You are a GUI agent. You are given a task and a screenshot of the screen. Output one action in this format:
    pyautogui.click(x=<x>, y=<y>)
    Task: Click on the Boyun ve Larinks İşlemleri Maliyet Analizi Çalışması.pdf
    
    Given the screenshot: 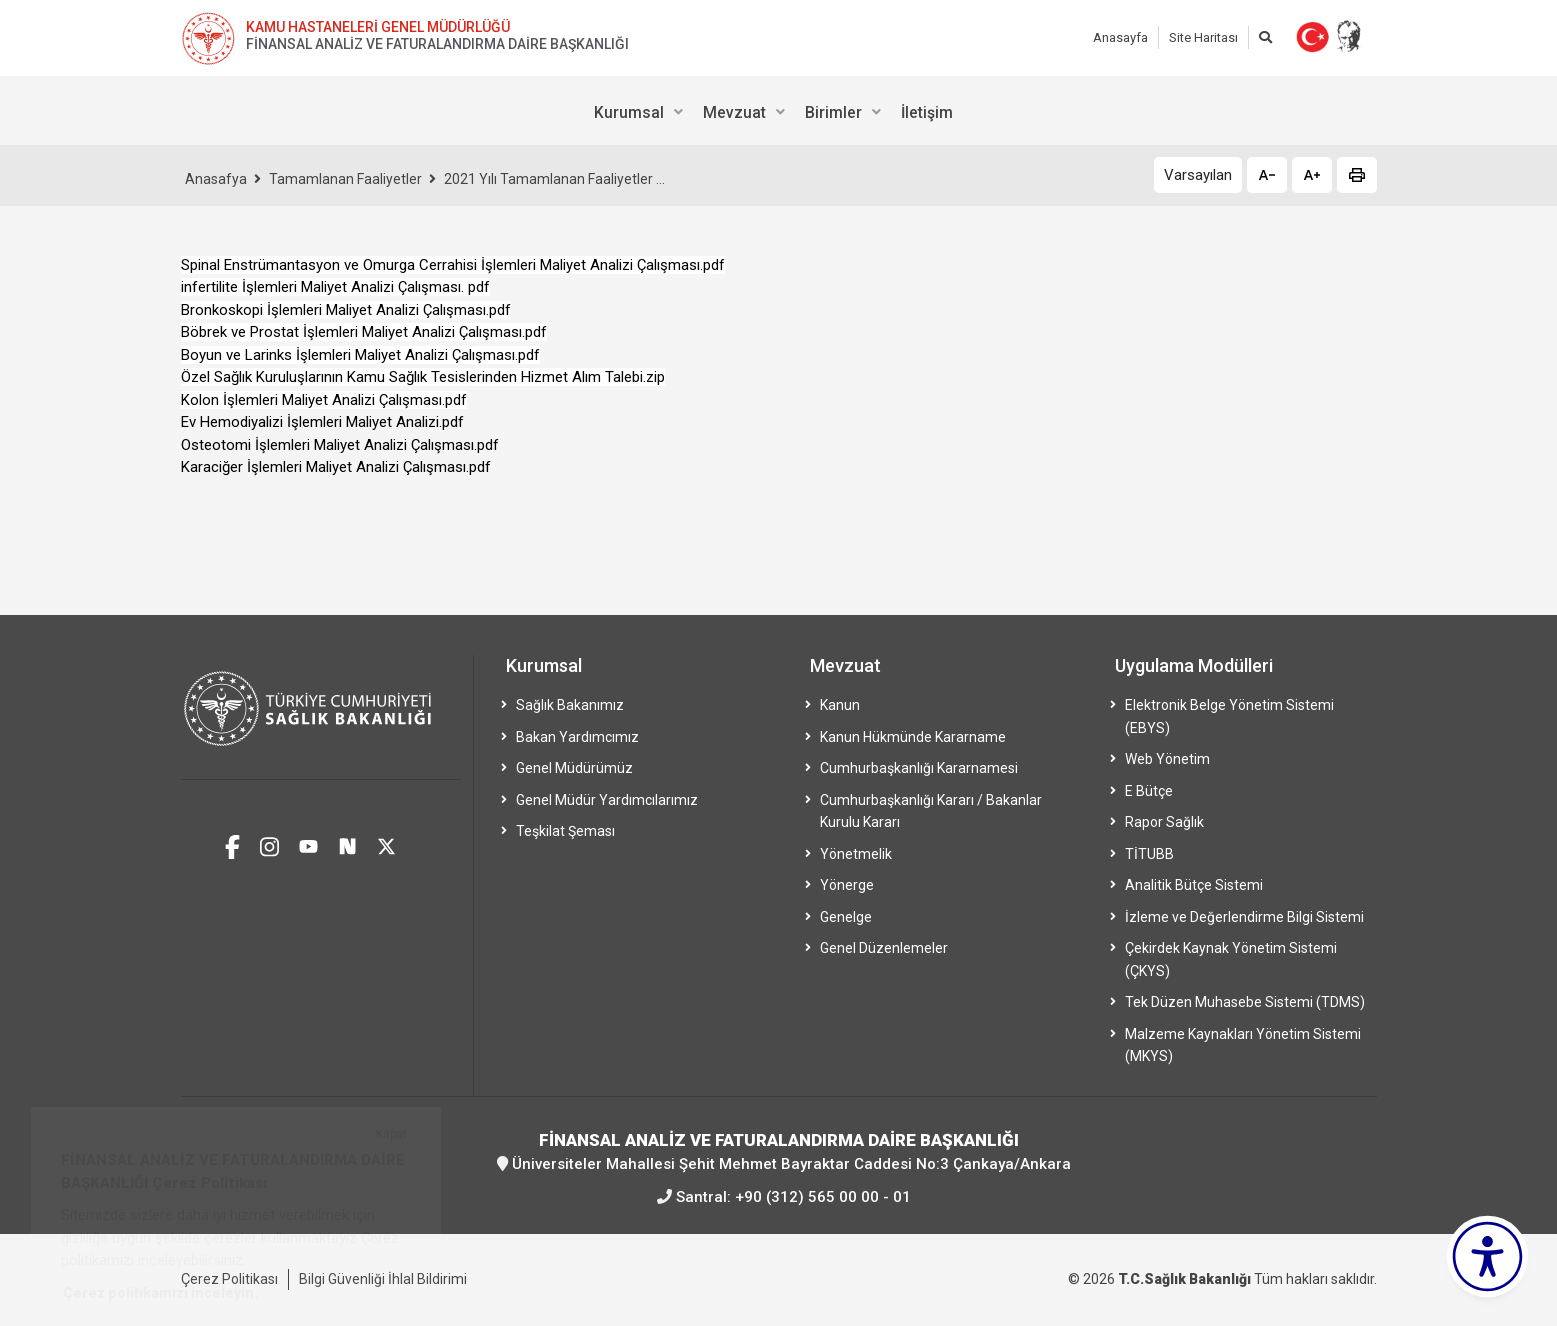 What is the action you would take?
    pyautogui.click(x=360, y=355)
    